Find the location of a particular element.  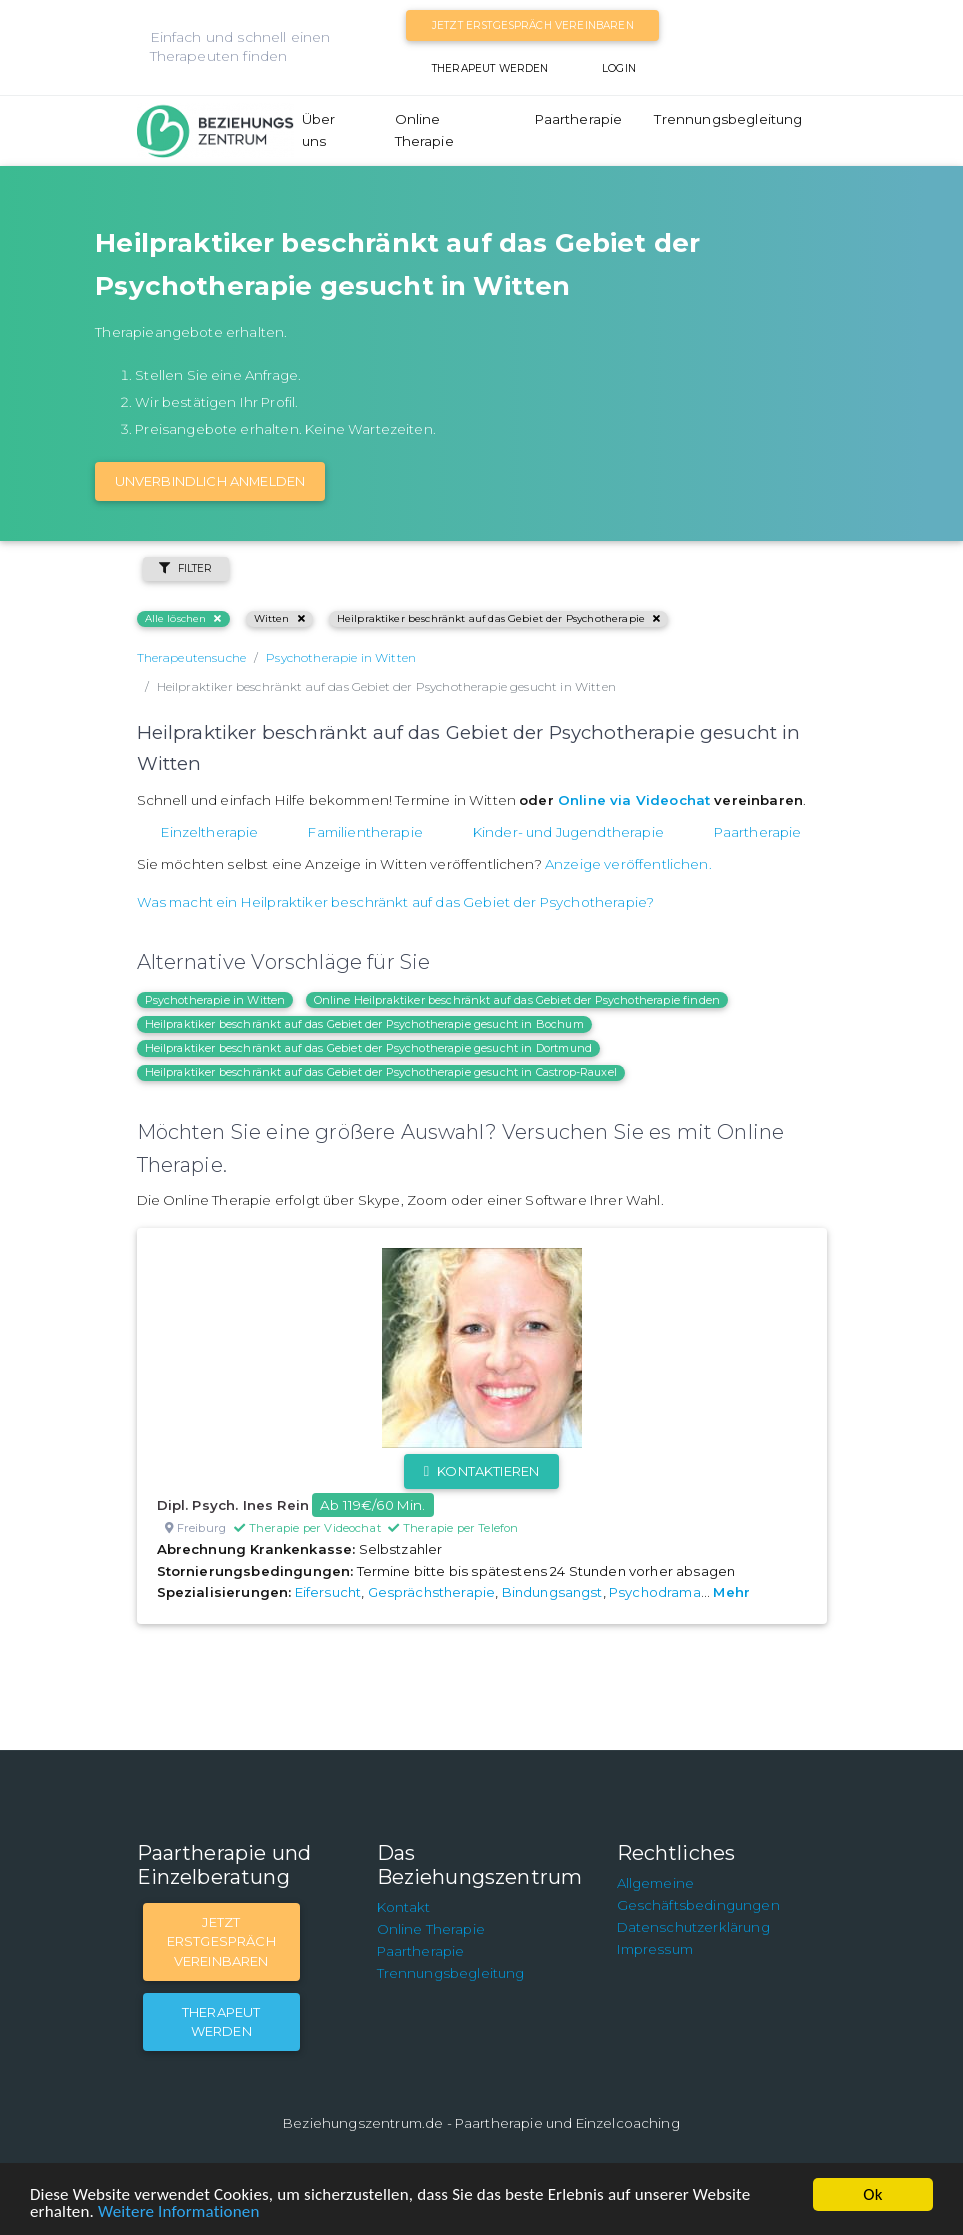

Ok is located at coordinates (872, 2194).